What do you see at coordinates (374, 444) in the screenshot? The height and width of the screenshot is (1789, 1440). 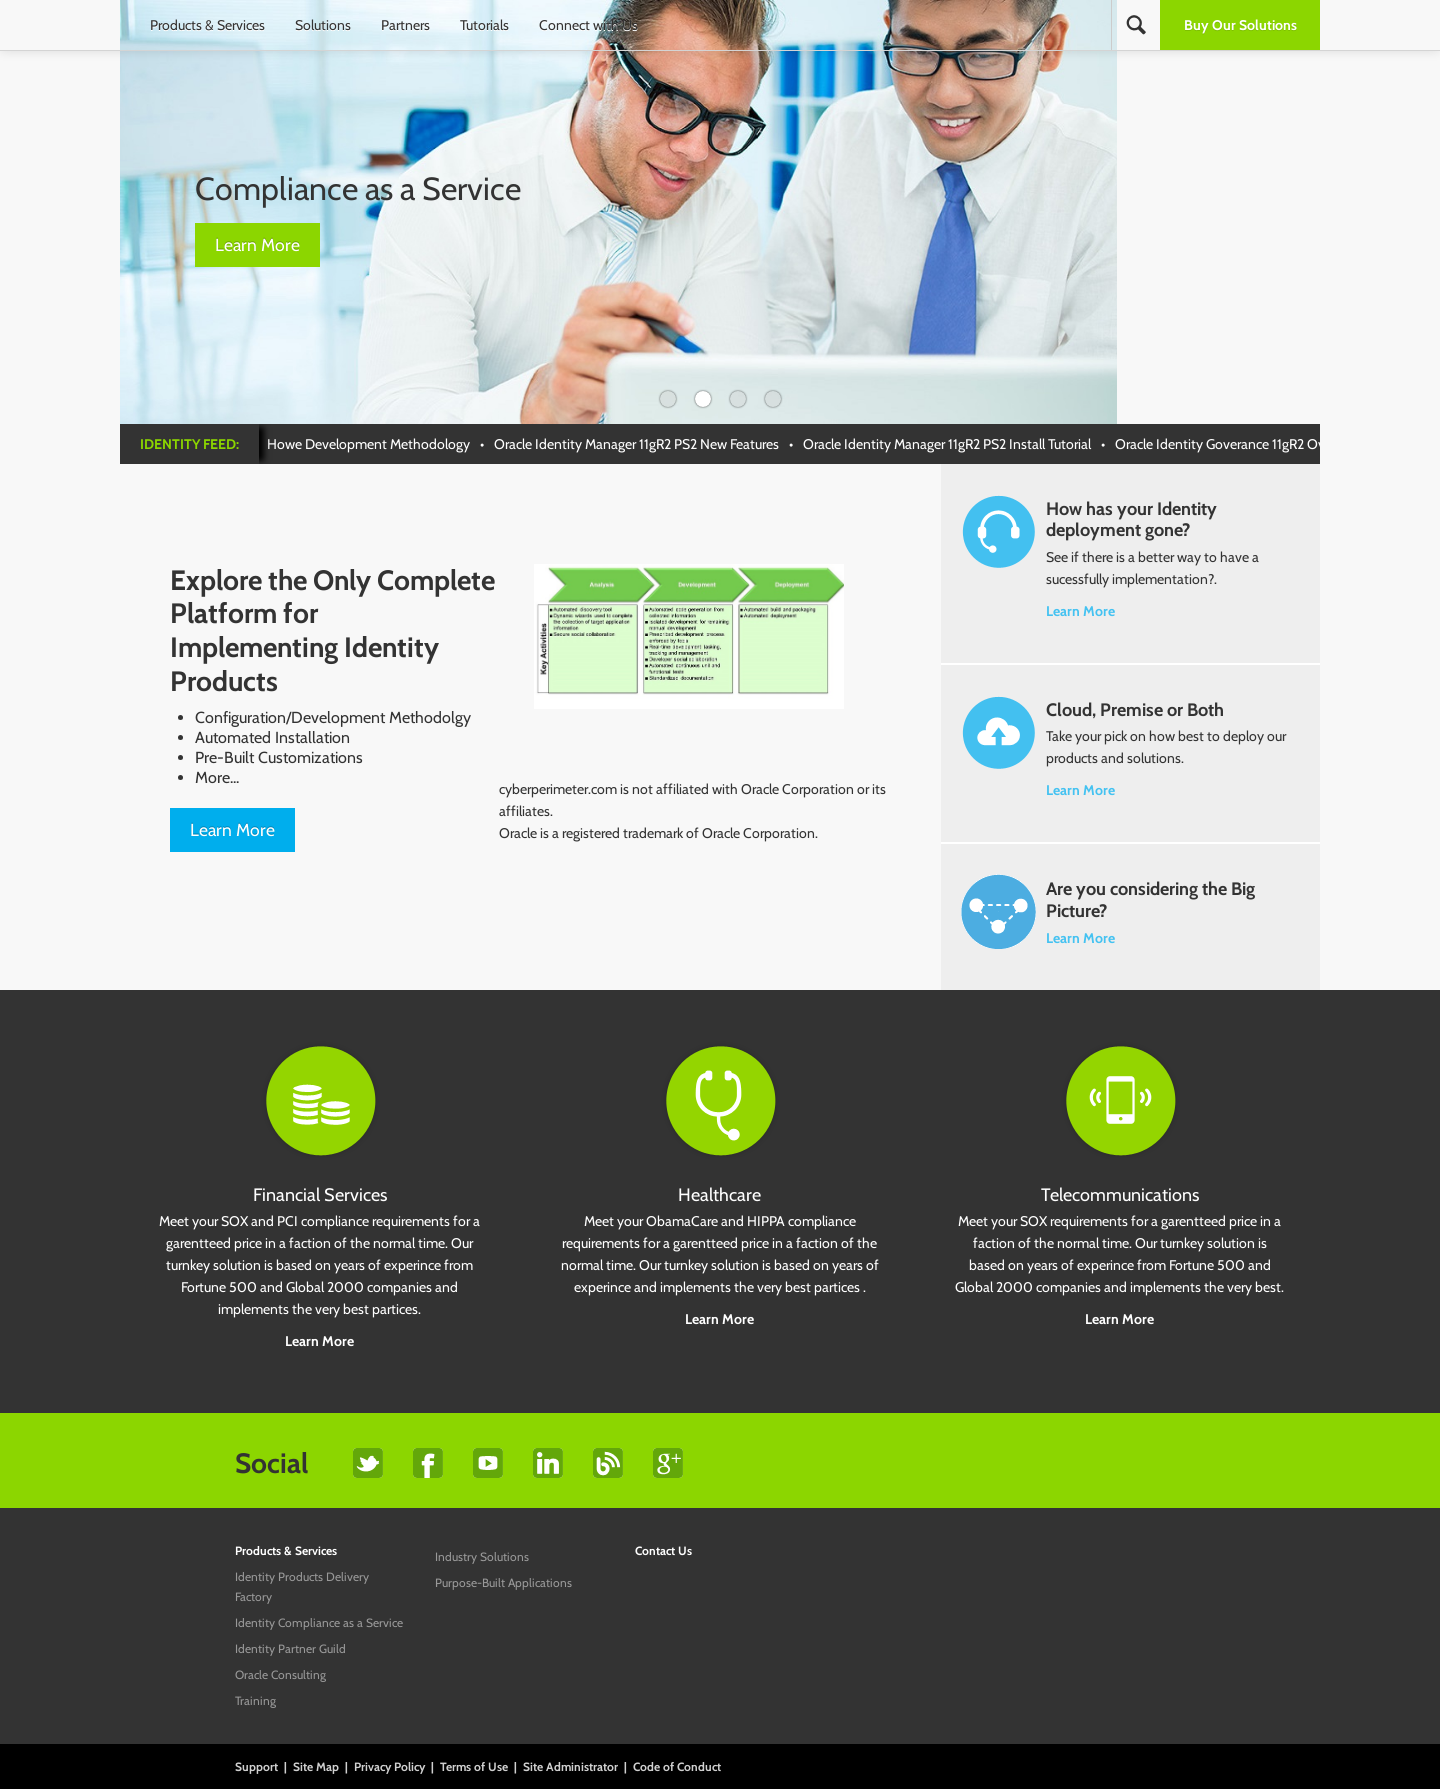 I see `Howe Development Methodology` at bounding box center [374, 444].